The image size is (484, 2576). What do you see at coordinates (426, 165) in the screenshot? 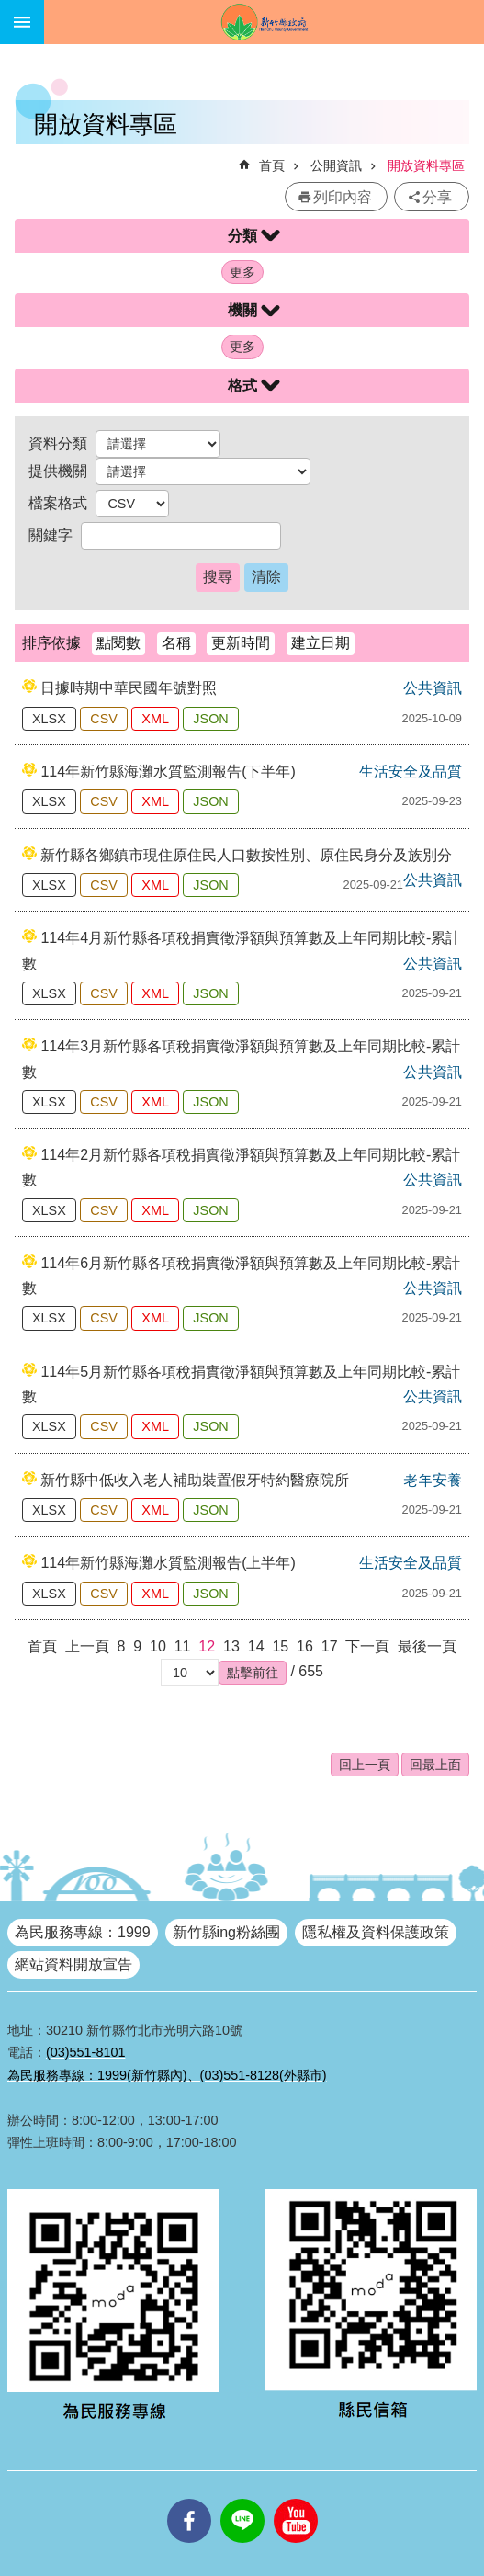
I see `開放資料專區` at bounding box center [426, 165].